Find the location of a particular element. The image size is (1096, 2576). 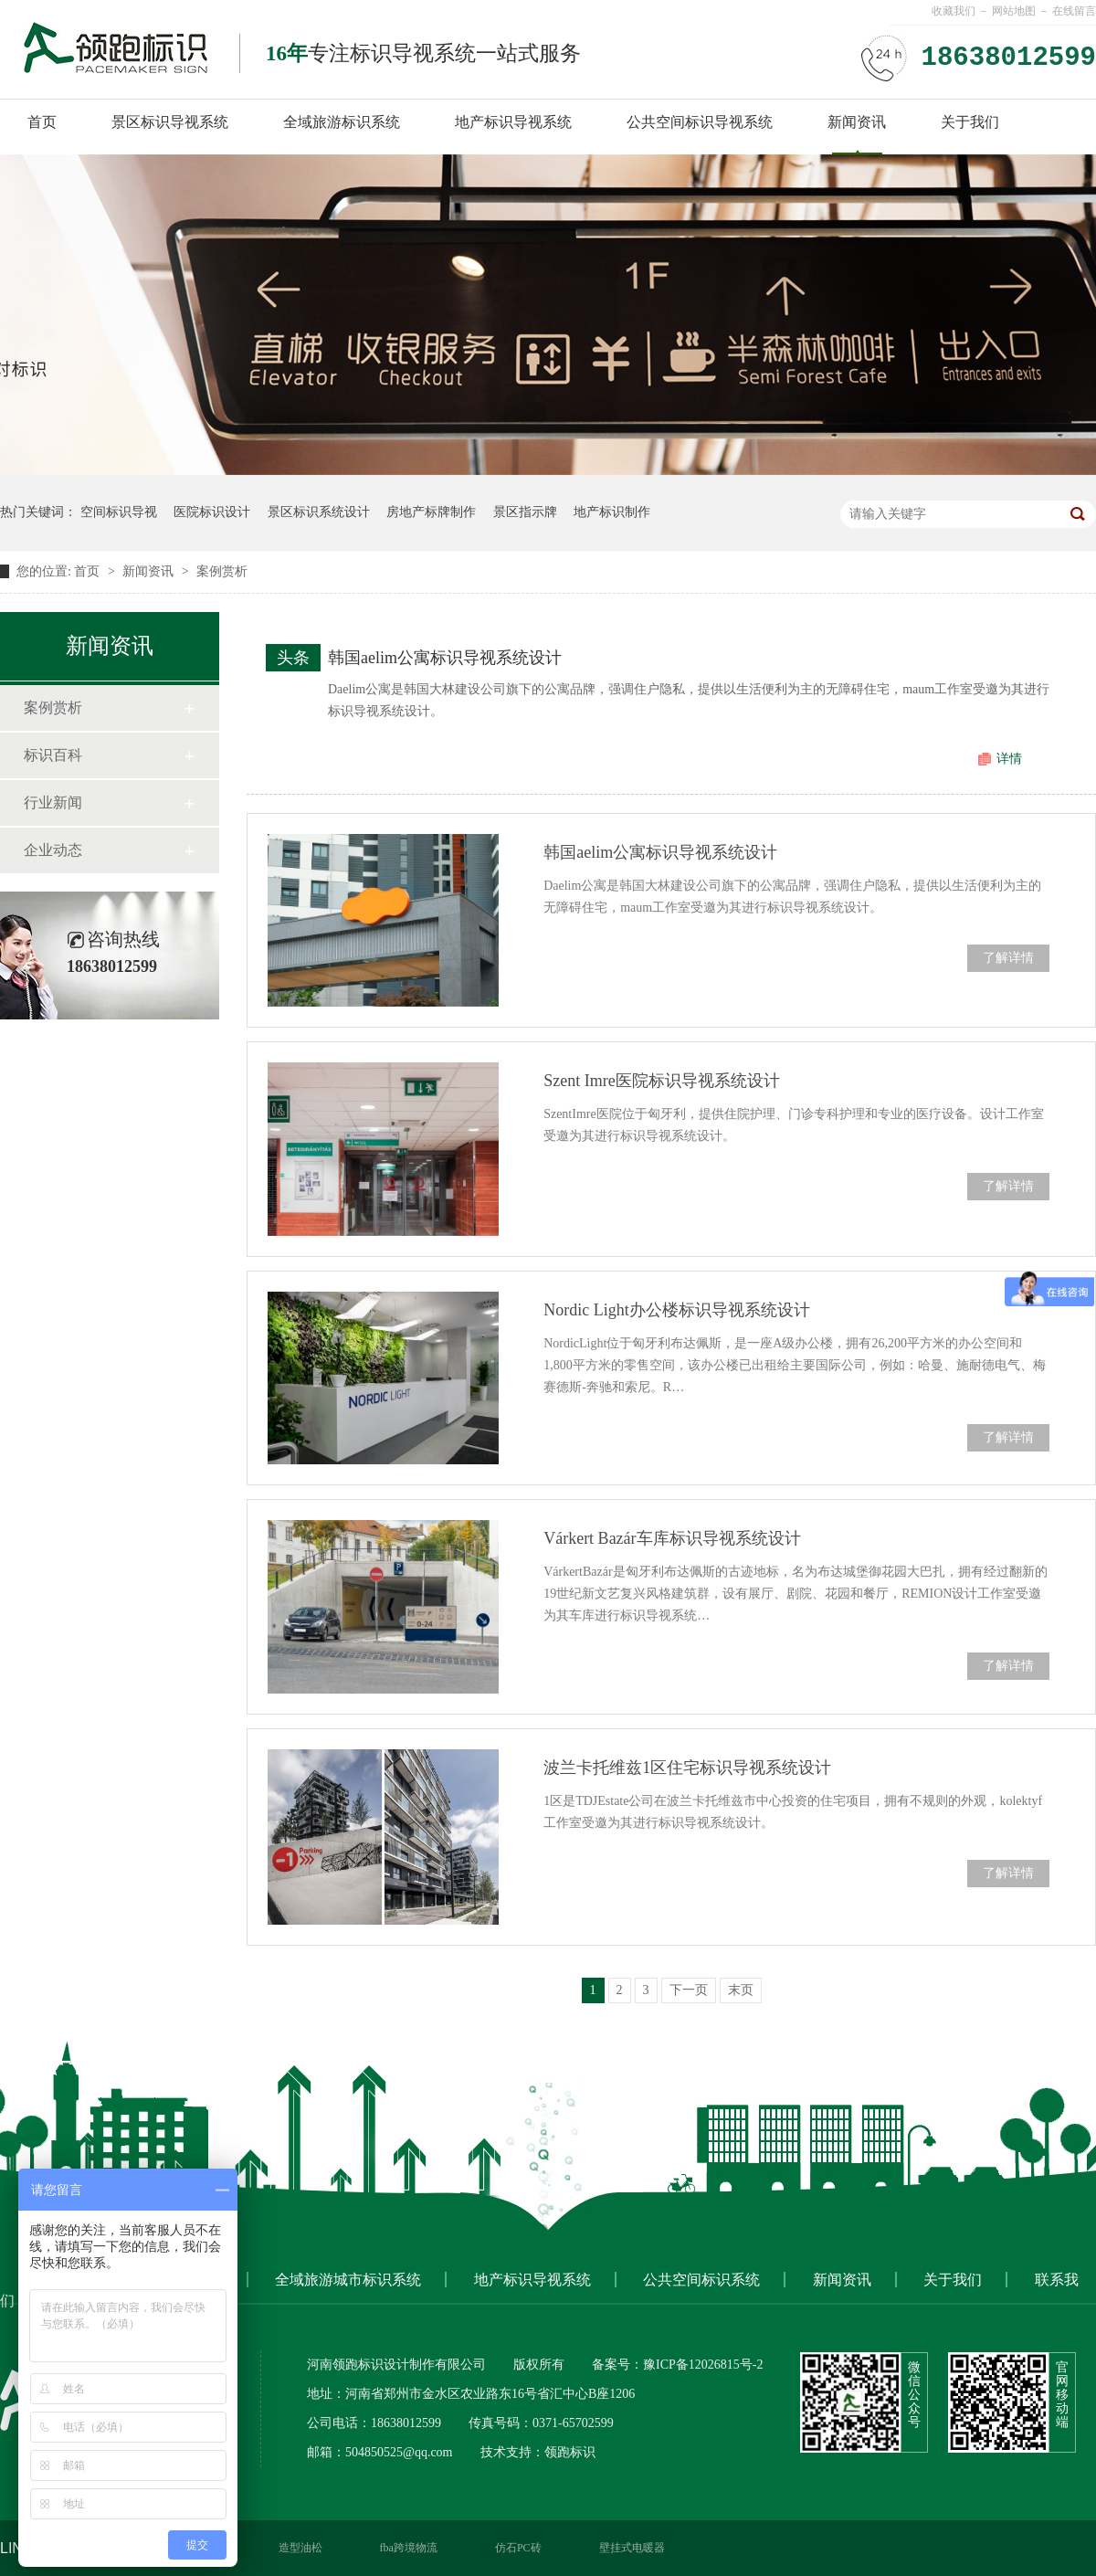

Szent Imre医院标识导视系统设计 is located at coordinates (661, 1081).